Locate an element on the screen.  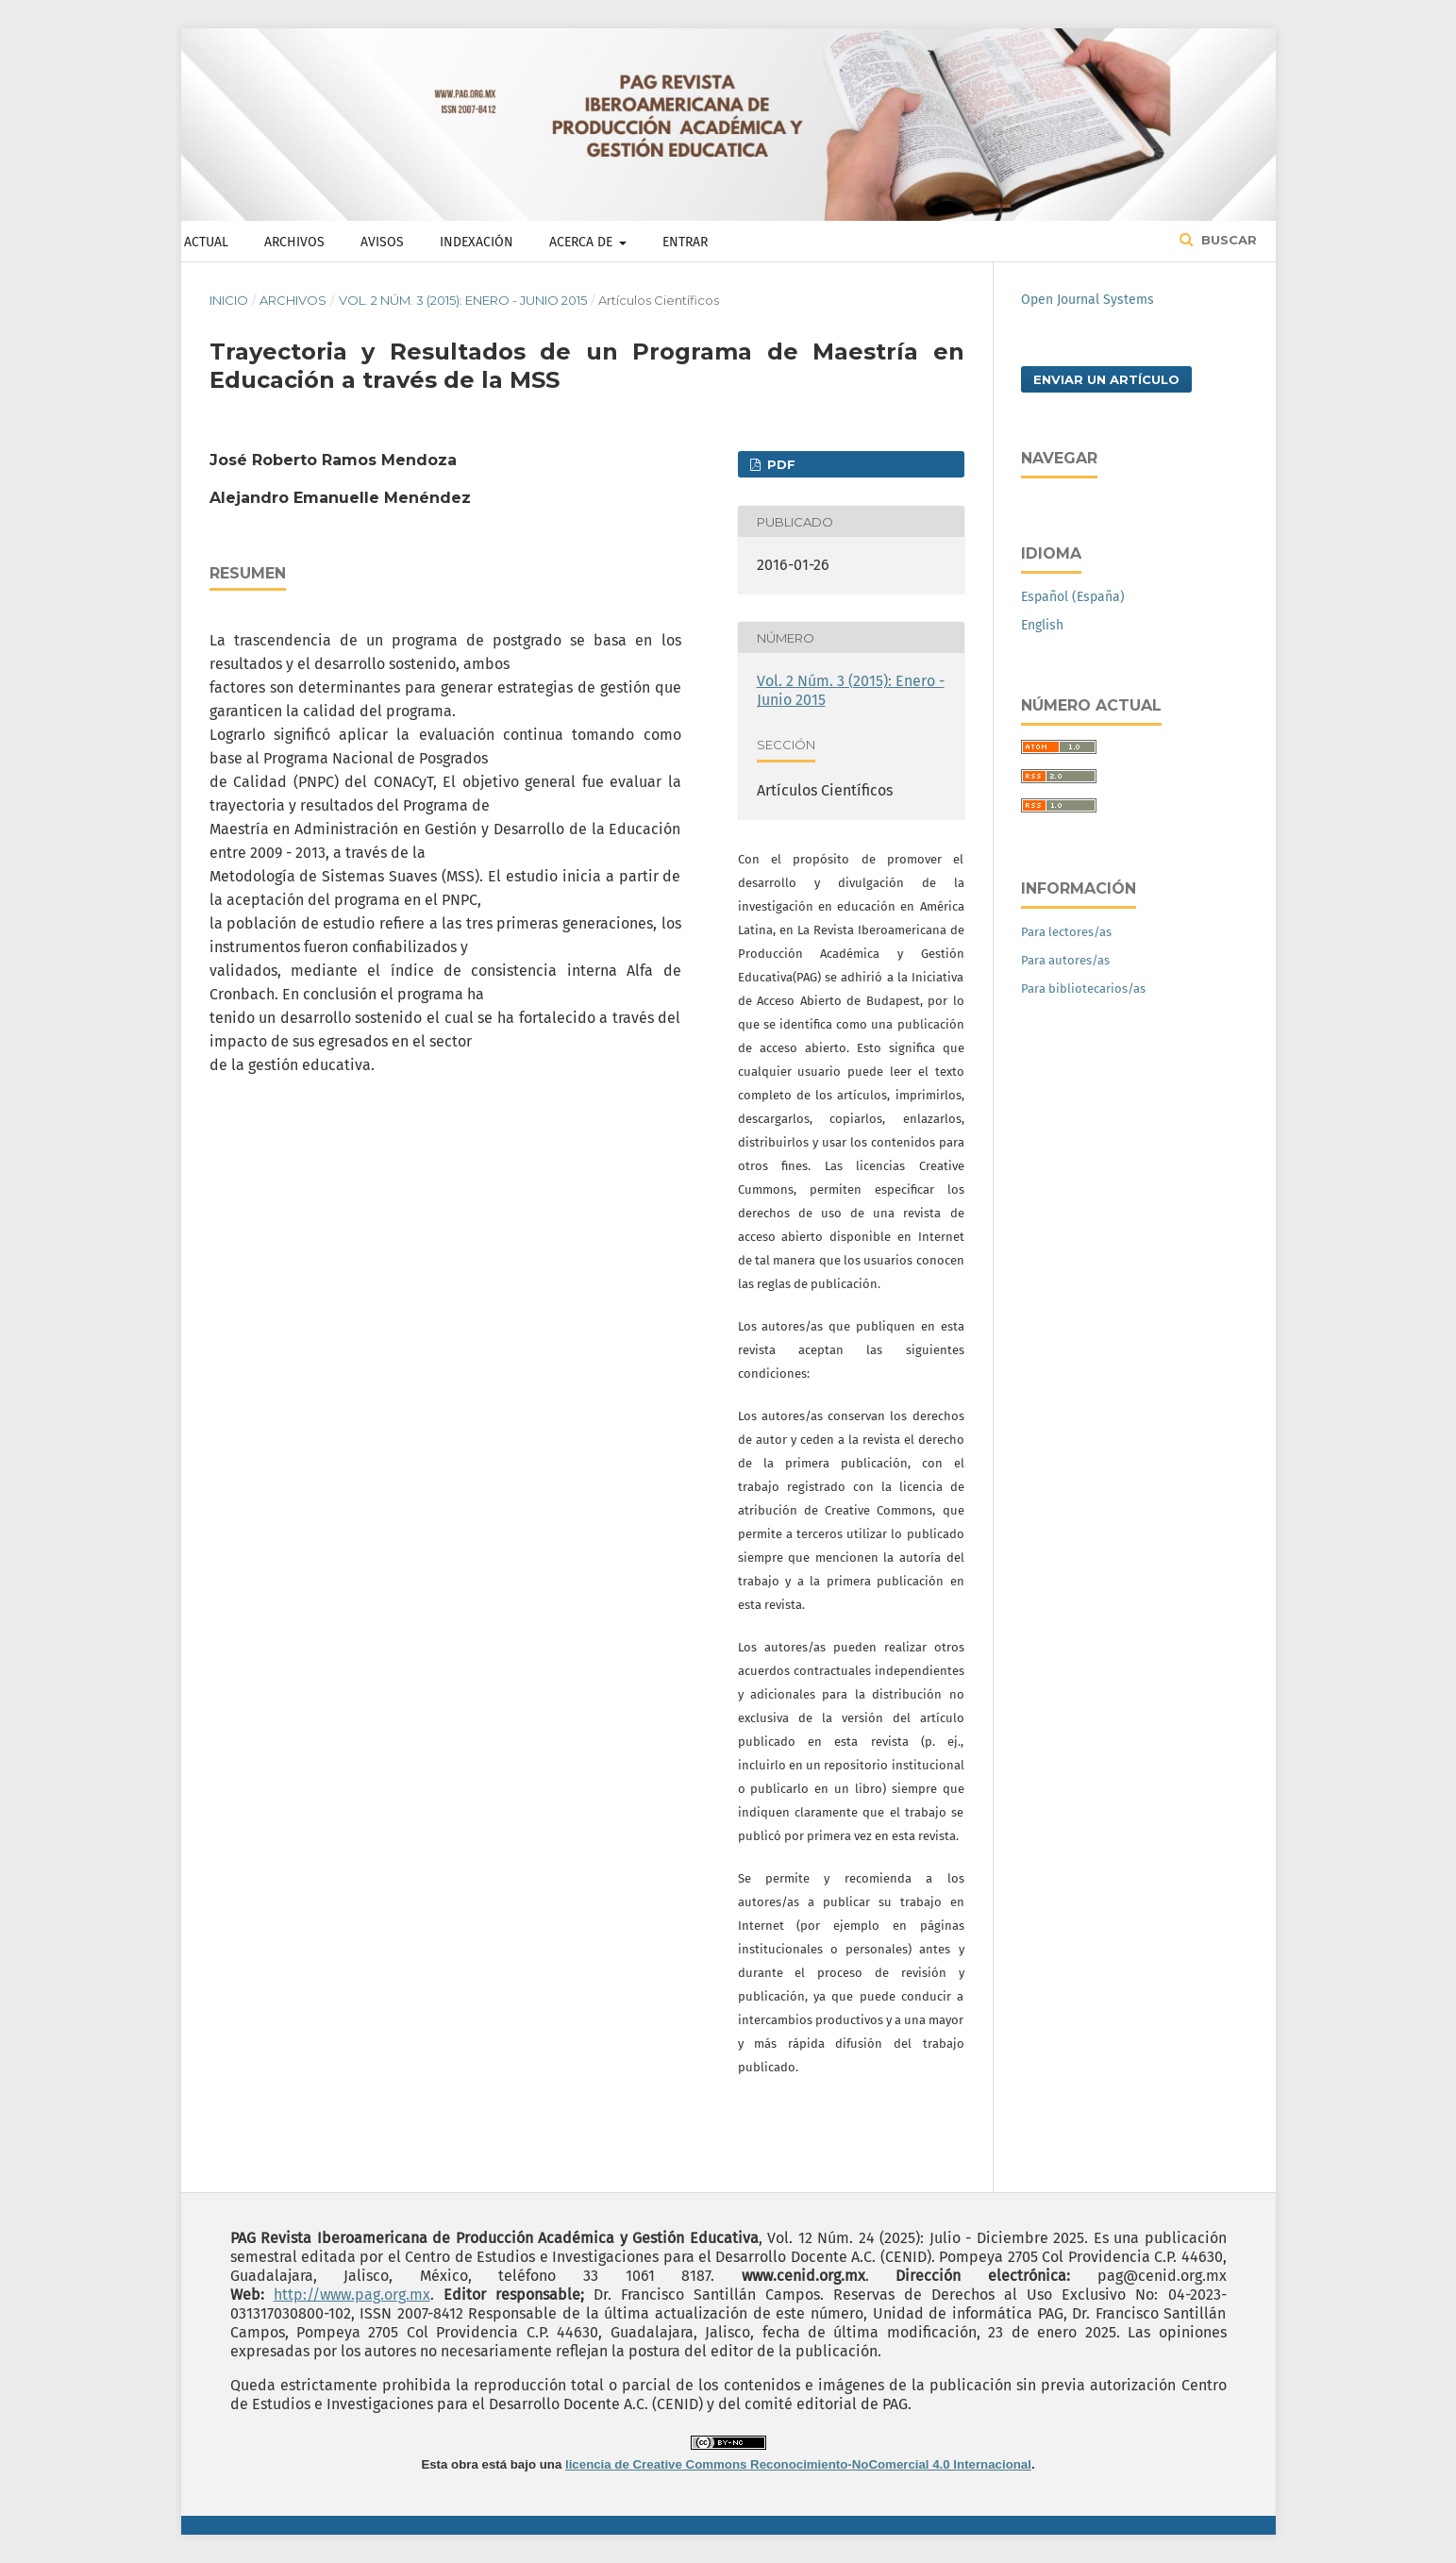
Para lectores/as is located at coordinates (1066, 932).